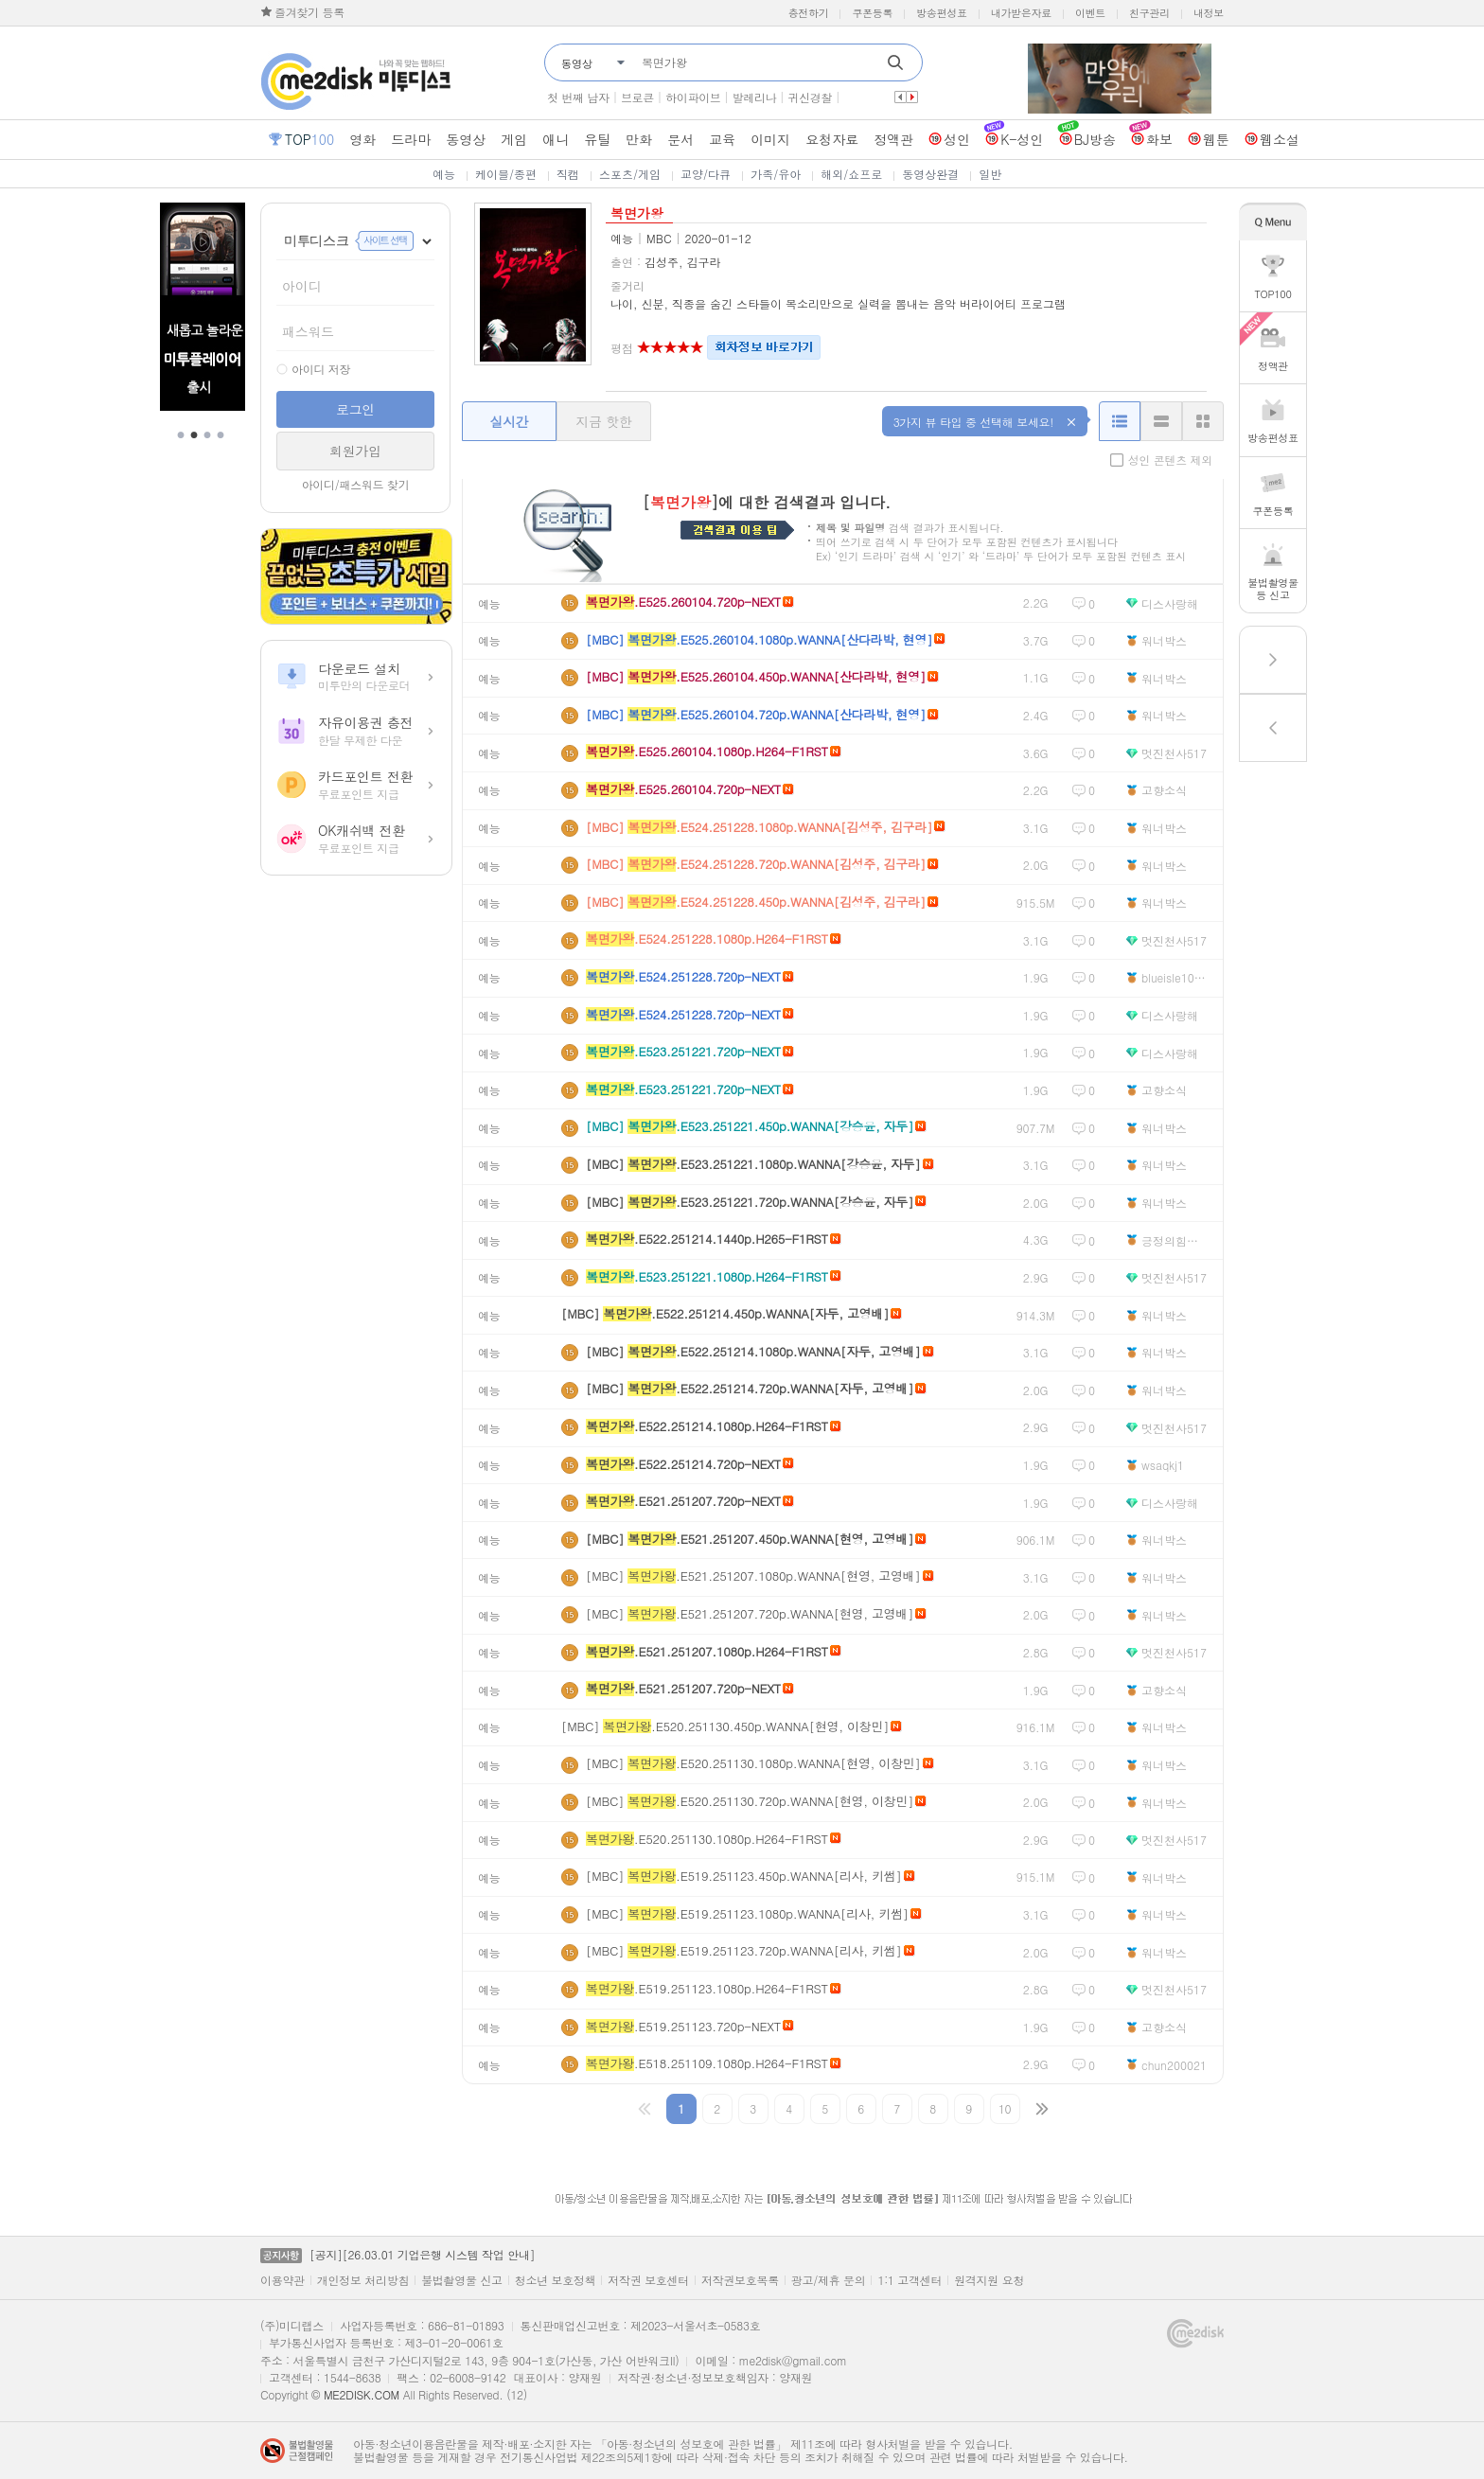  I want to click on 저작권보호목록, so click(740, 2280).